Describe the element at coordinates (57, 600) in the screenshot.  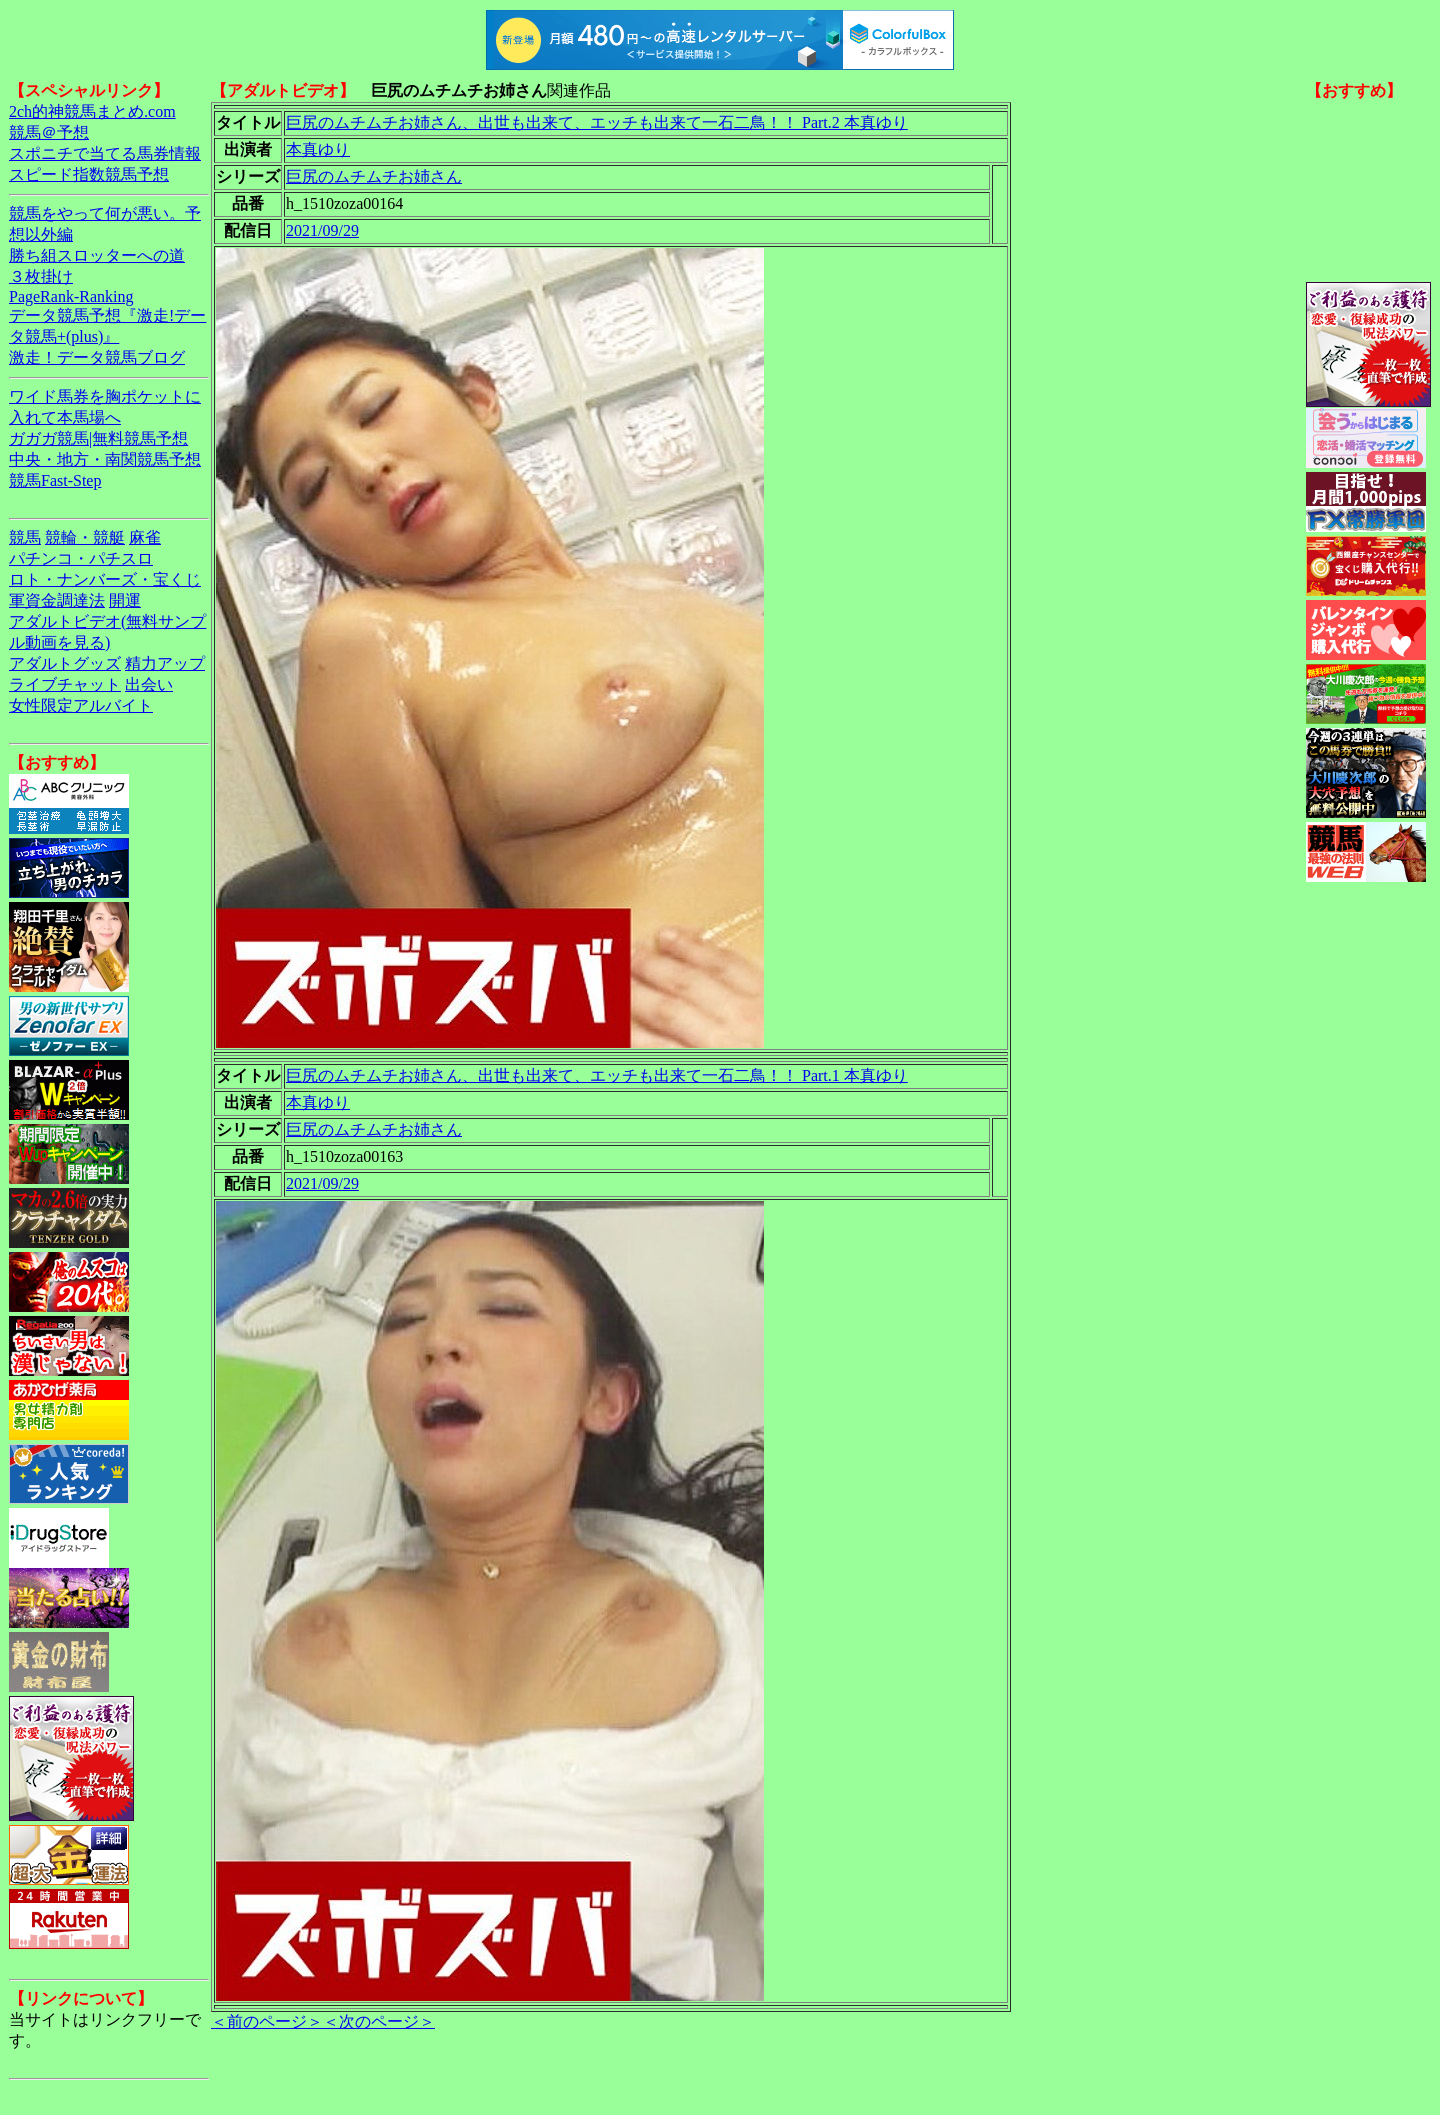
I see `軍資金調達法` at that location.